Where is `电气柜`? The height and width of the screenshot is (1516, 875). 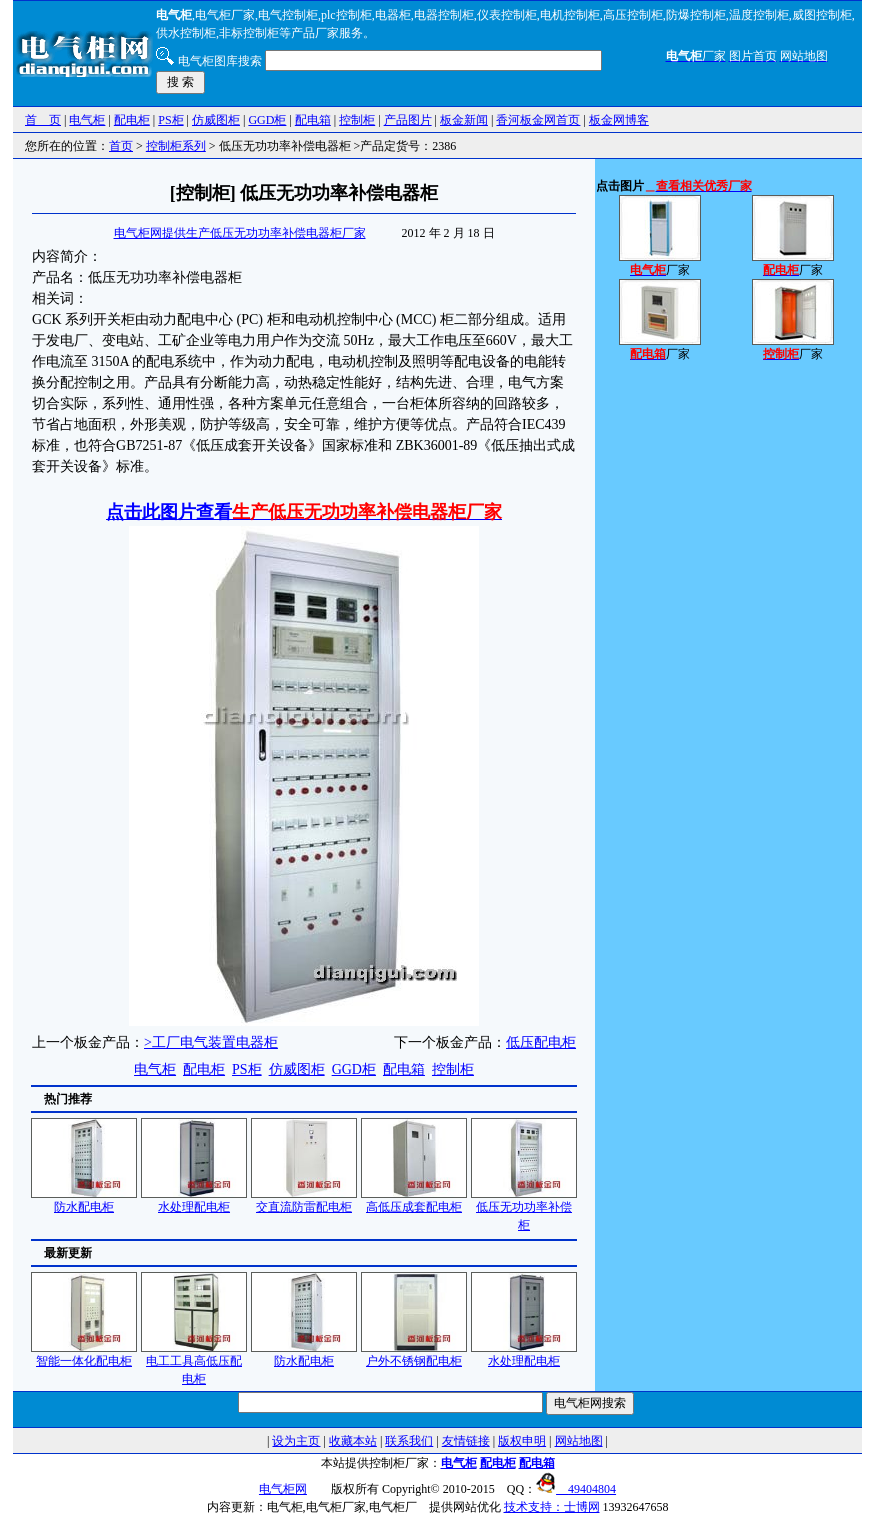
电气柜 is located at coordinates (87, 120).